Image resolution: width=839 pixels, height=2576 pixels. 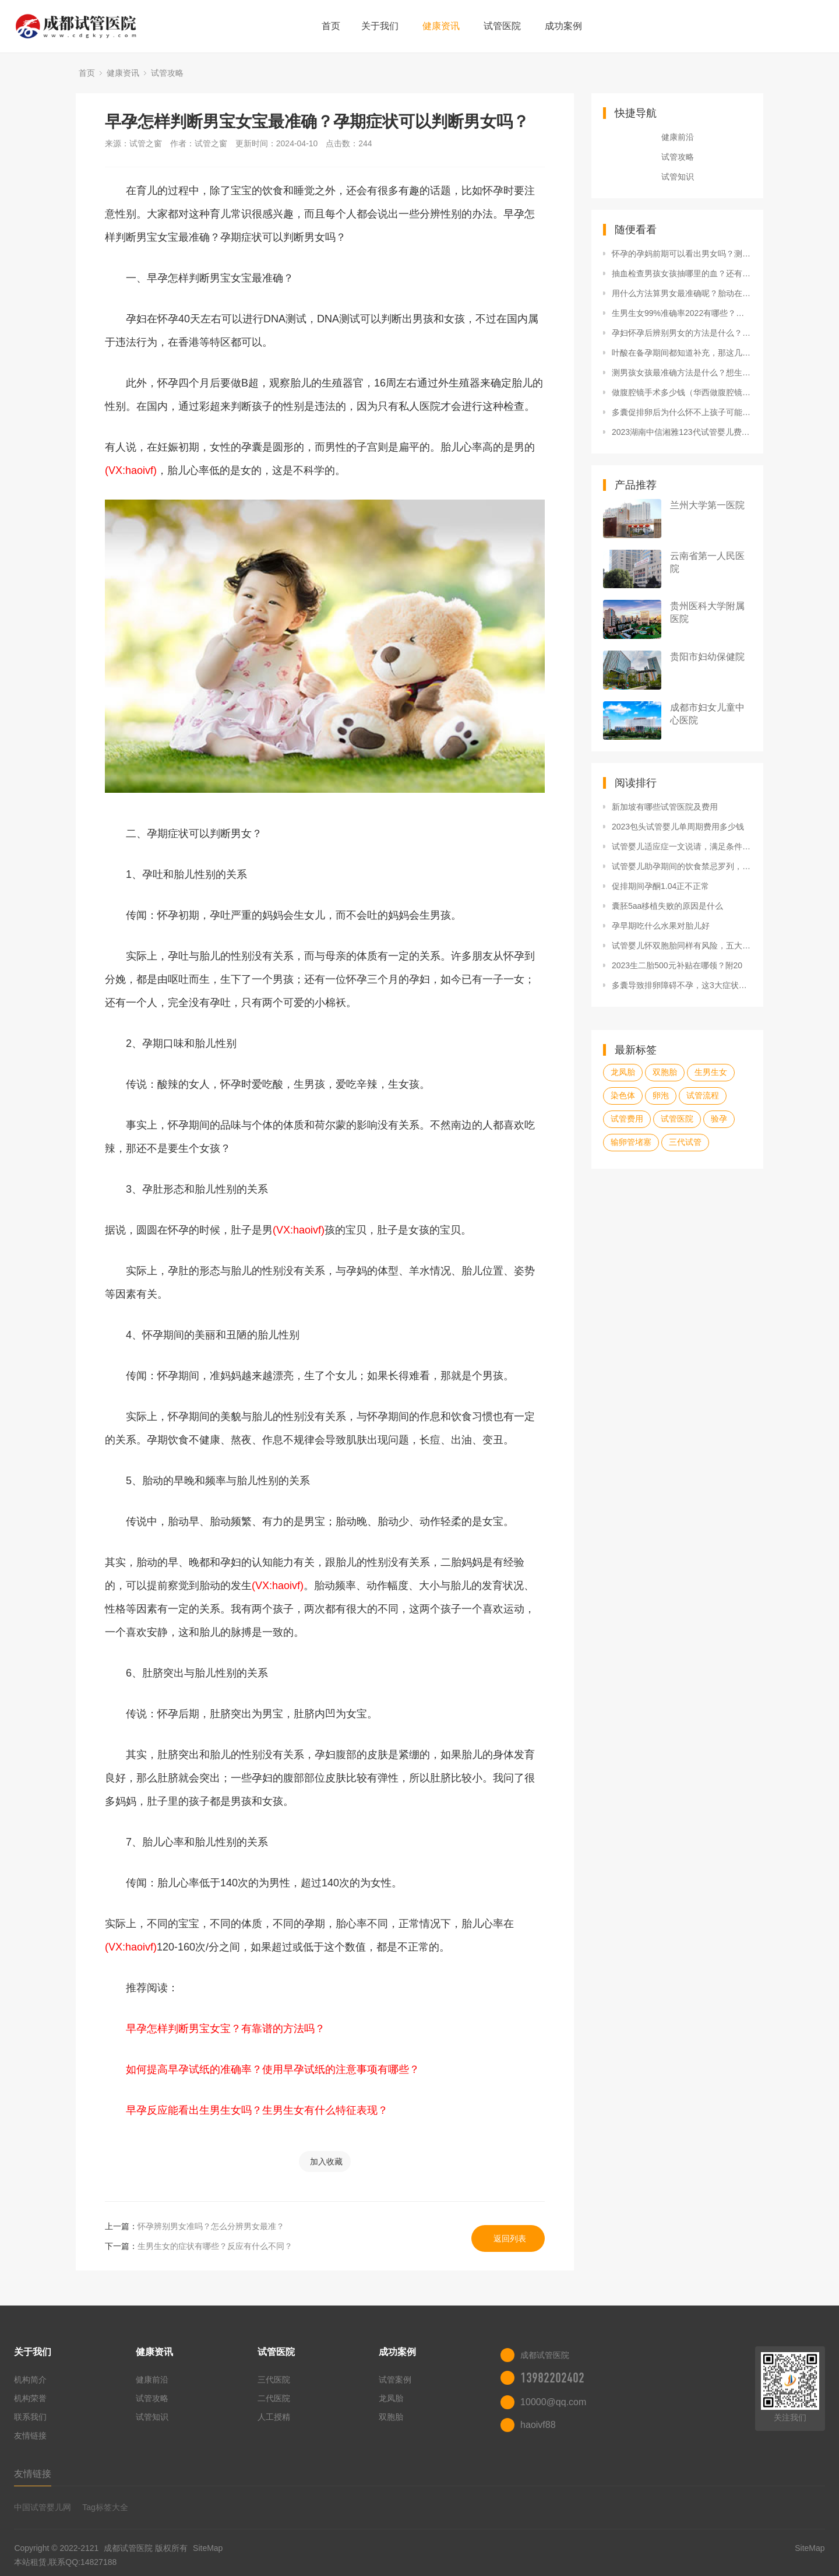 What do you see at coordinates (131, 470) in the screenshot?
I see `(VX:haoivf)` at bounding box center [131, 470].